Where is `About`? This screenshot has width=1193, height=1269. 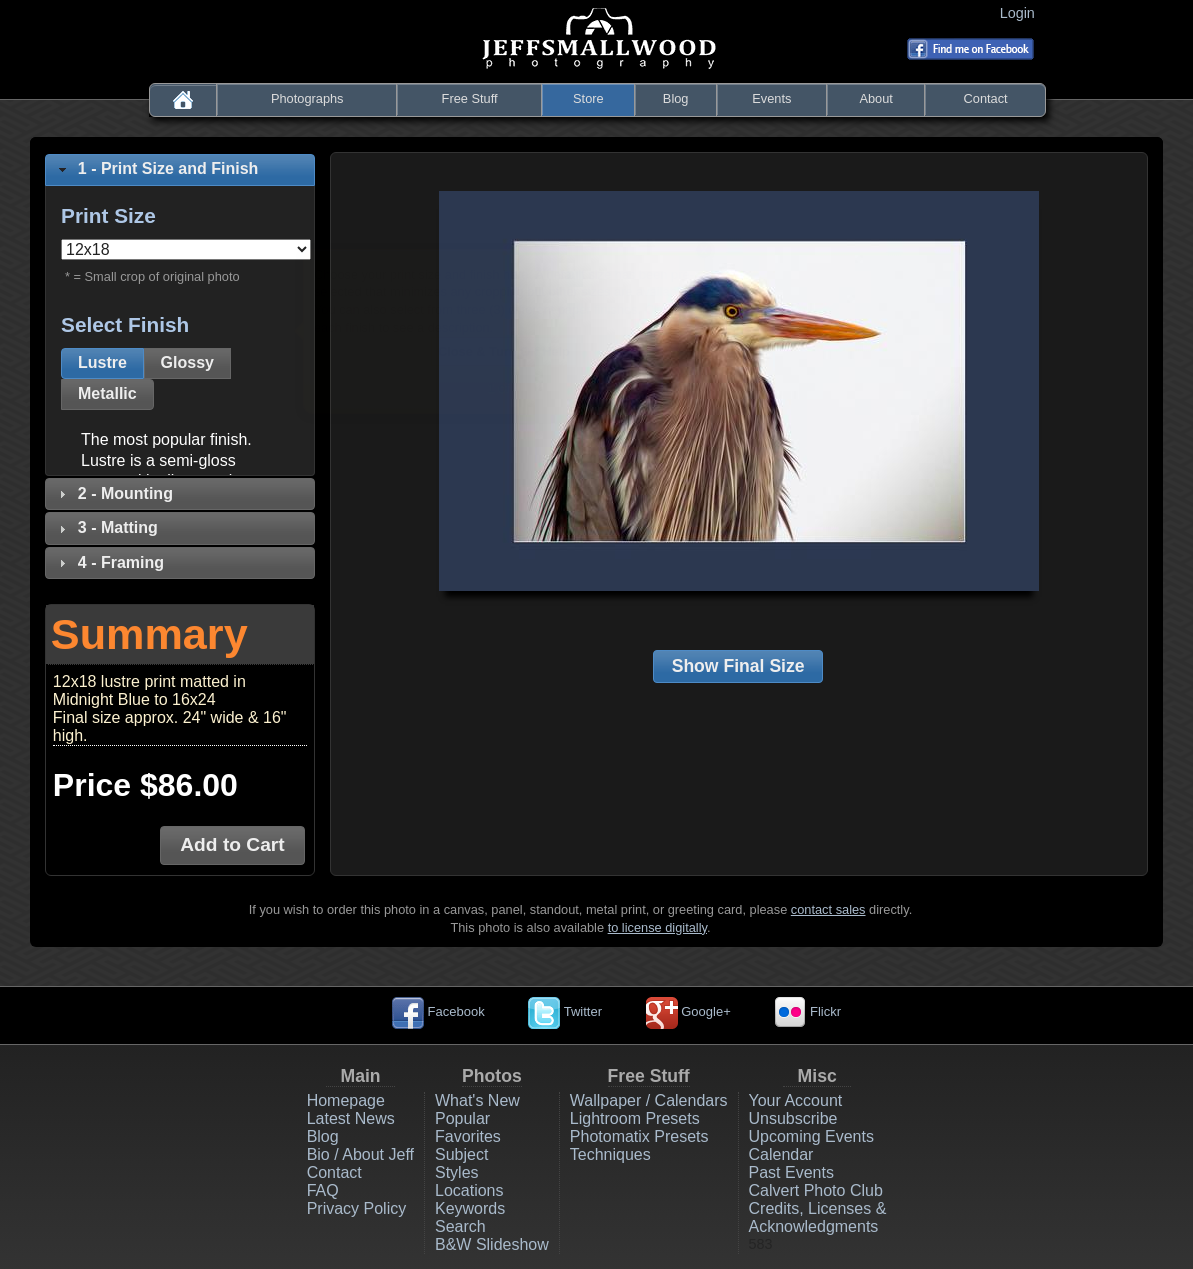 About is located at coordinates (875, 98).